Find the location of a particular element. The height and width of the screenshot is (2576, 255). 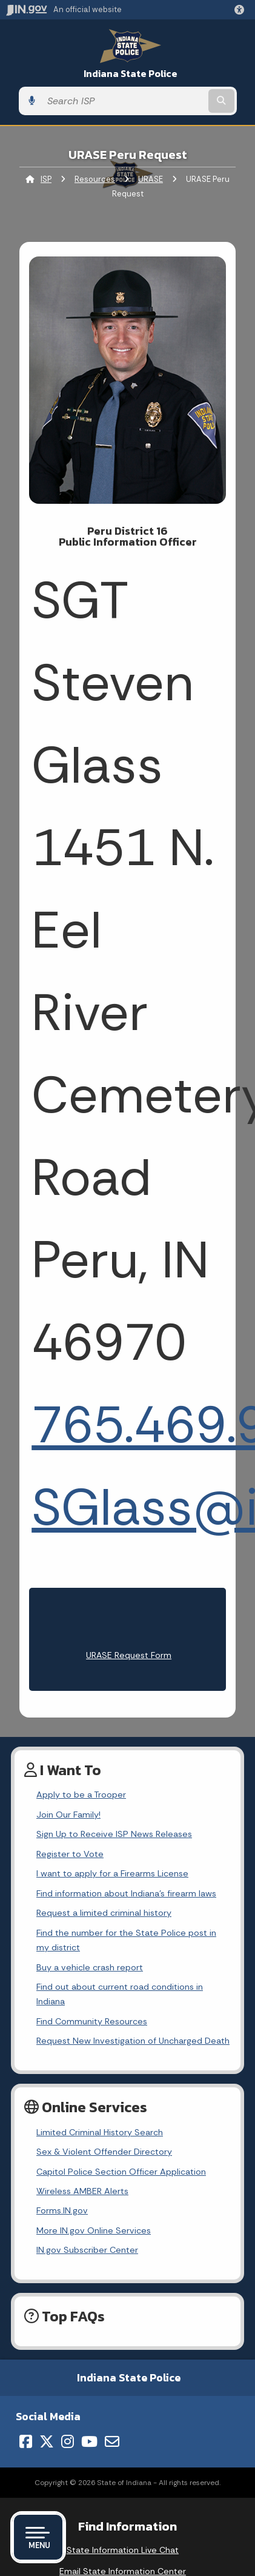

Wireless AMBER Alerts is located at coordinates (82, 2191).